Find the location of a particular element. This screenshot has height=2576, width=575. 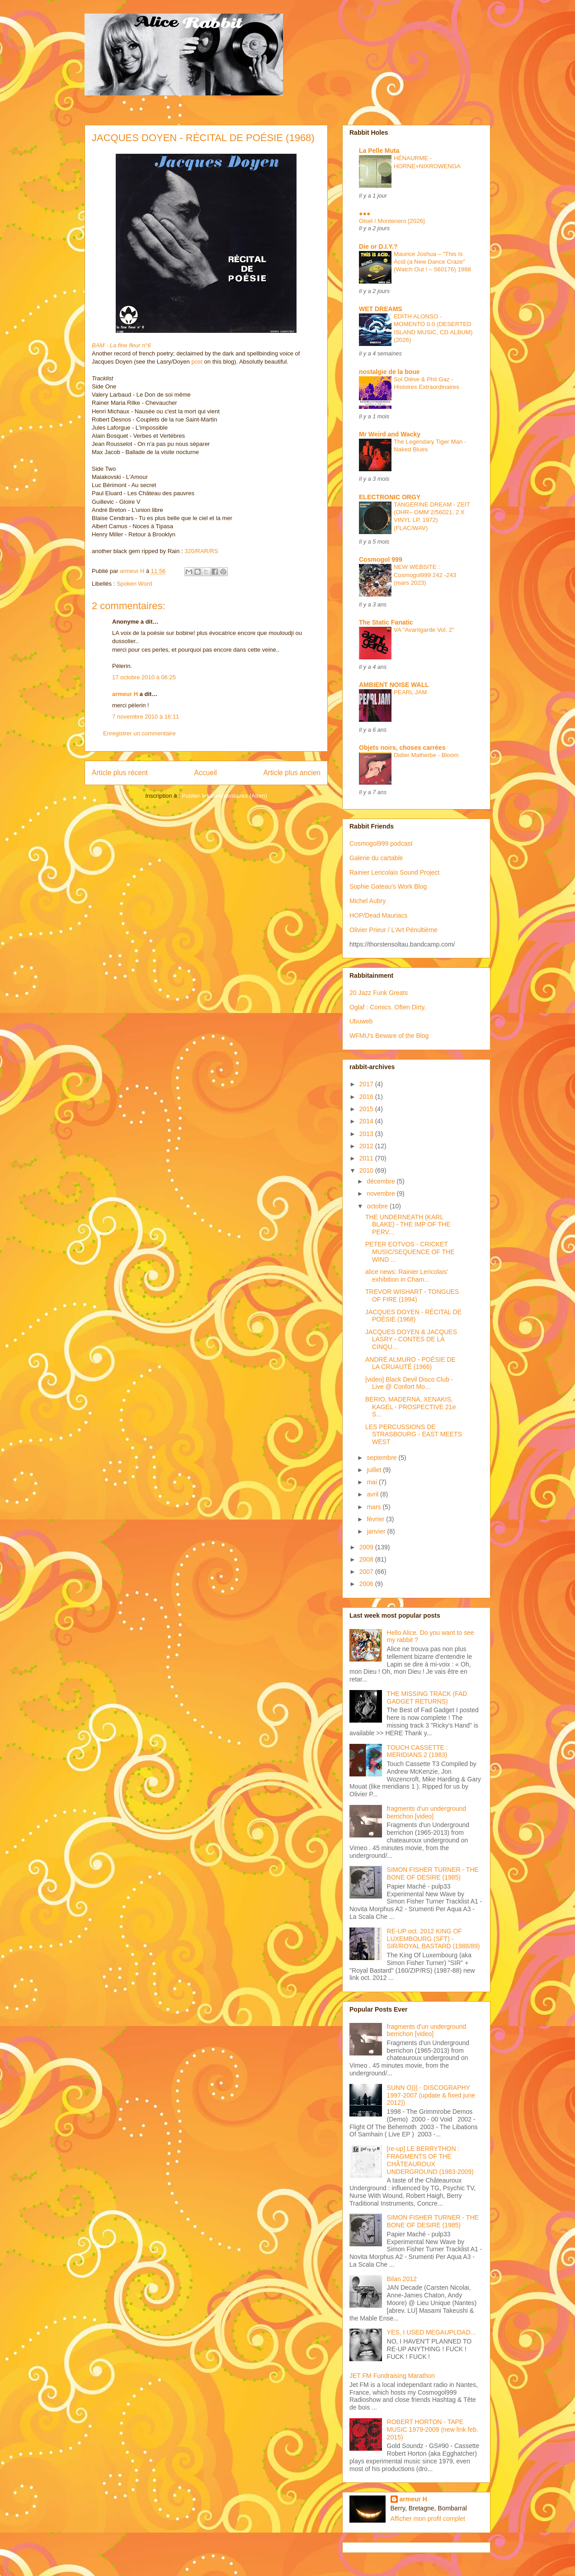

2011 is located at coordinates (367, 1158).